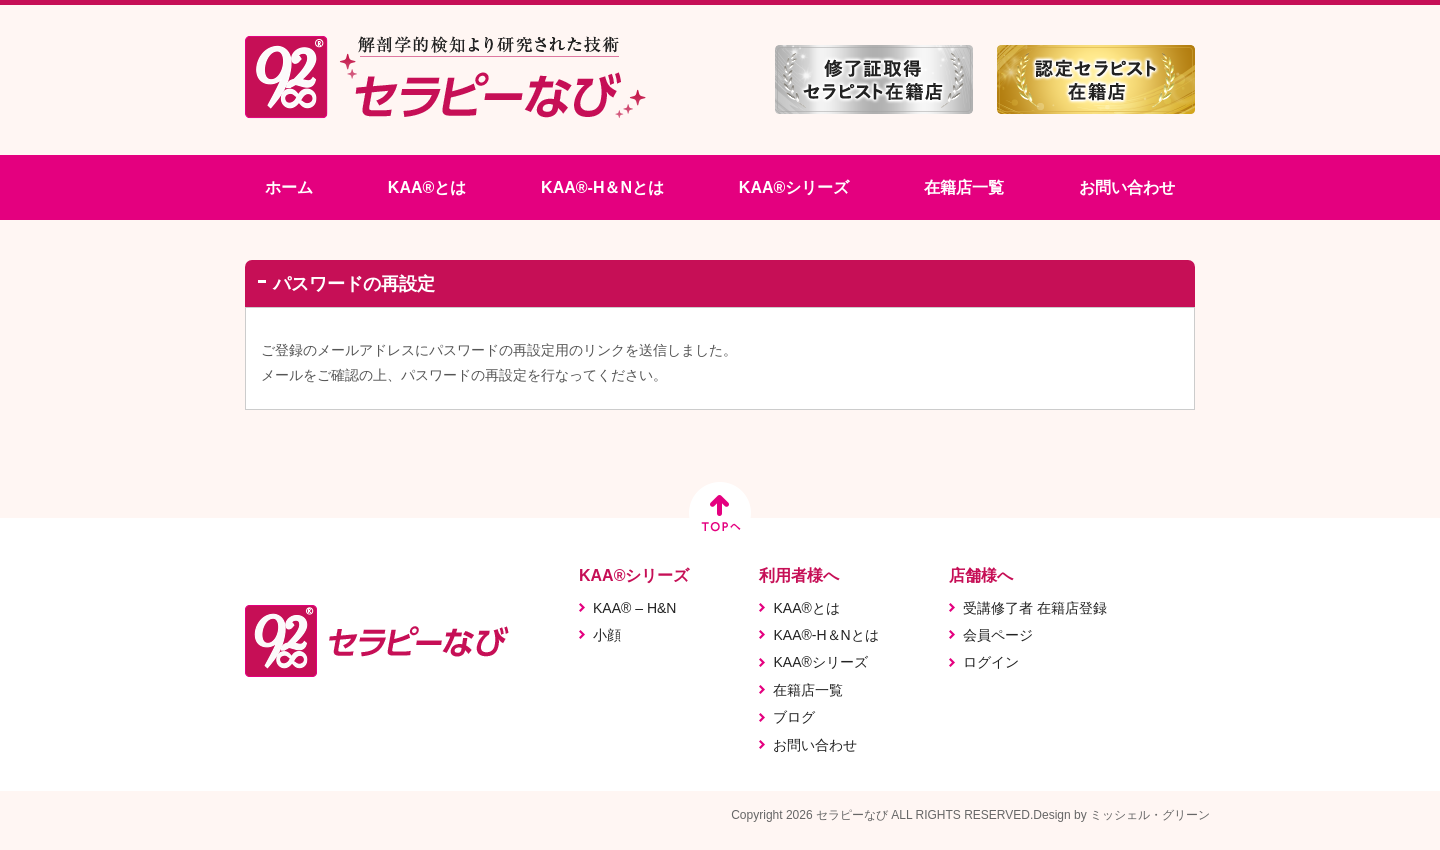 The image size is (1440, 850). What do you see at coordinates (794, 187) in the screenshot?
I see `KAA®シリーズ` at bounding box center [794, 187].